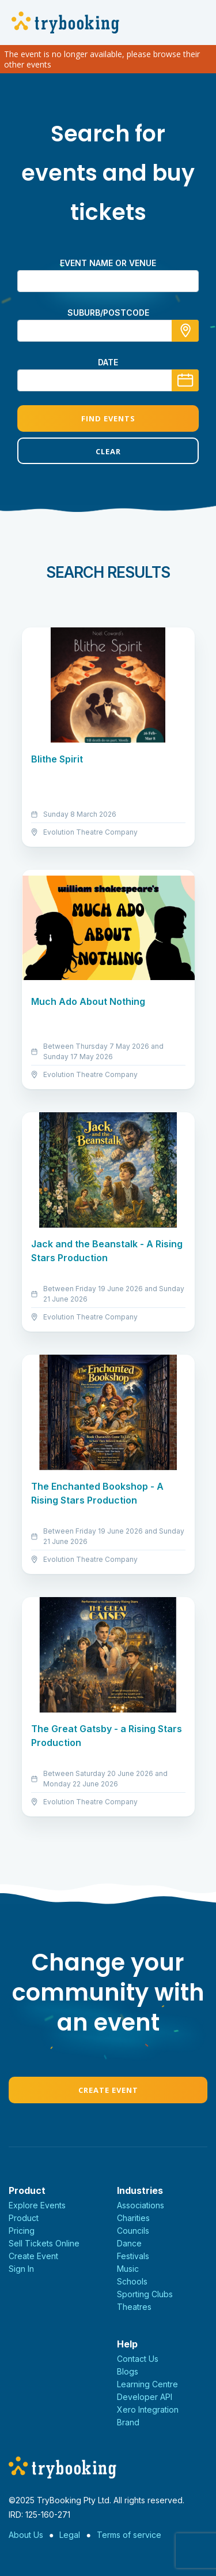 This screenshot has width=216, height=2576. Describe the element at coordinates (128, 2269) in the screenshot. I see `Music` at that location.